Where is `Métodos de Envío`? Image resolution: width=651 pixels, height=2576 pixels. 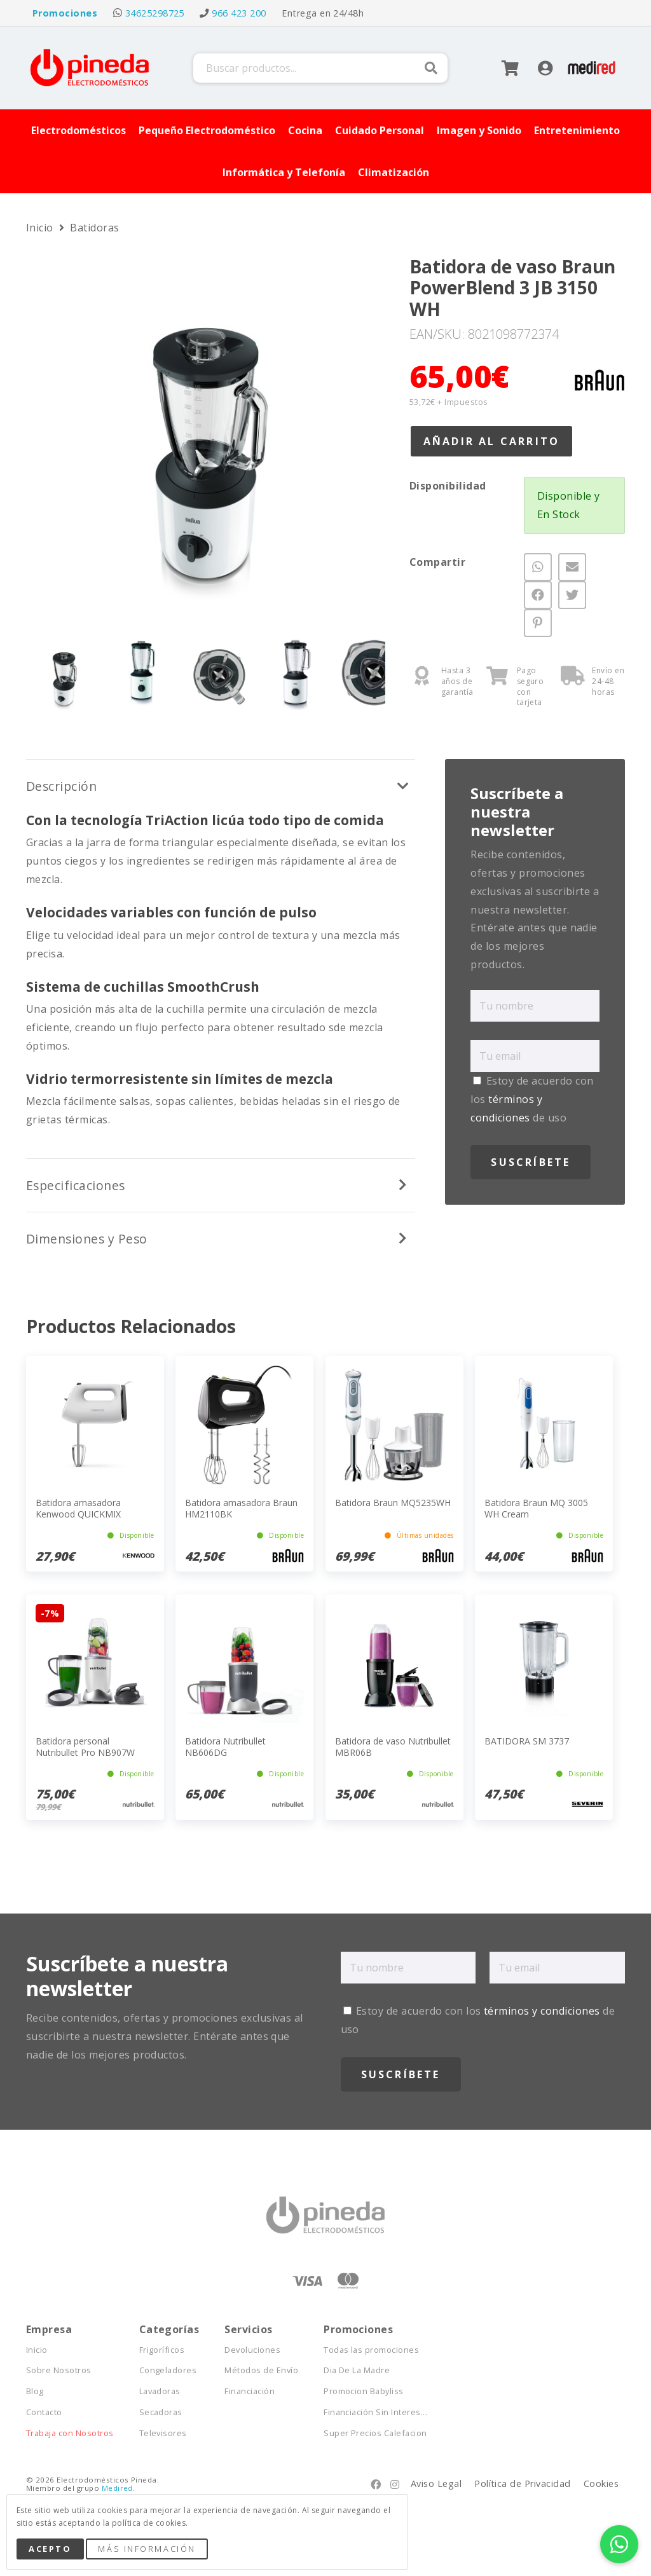
Métodos de Envío is located at coordinates (261, 2370).